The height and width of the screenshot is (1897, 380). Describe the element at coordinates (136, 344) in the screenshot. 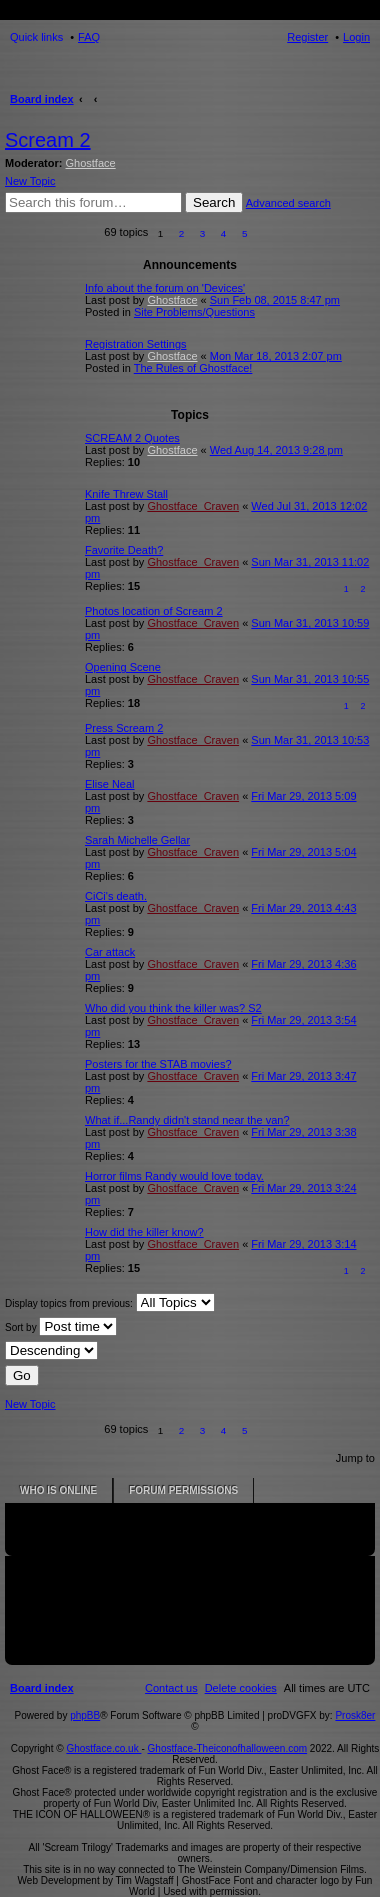

I see `Registration Settings` at that location.